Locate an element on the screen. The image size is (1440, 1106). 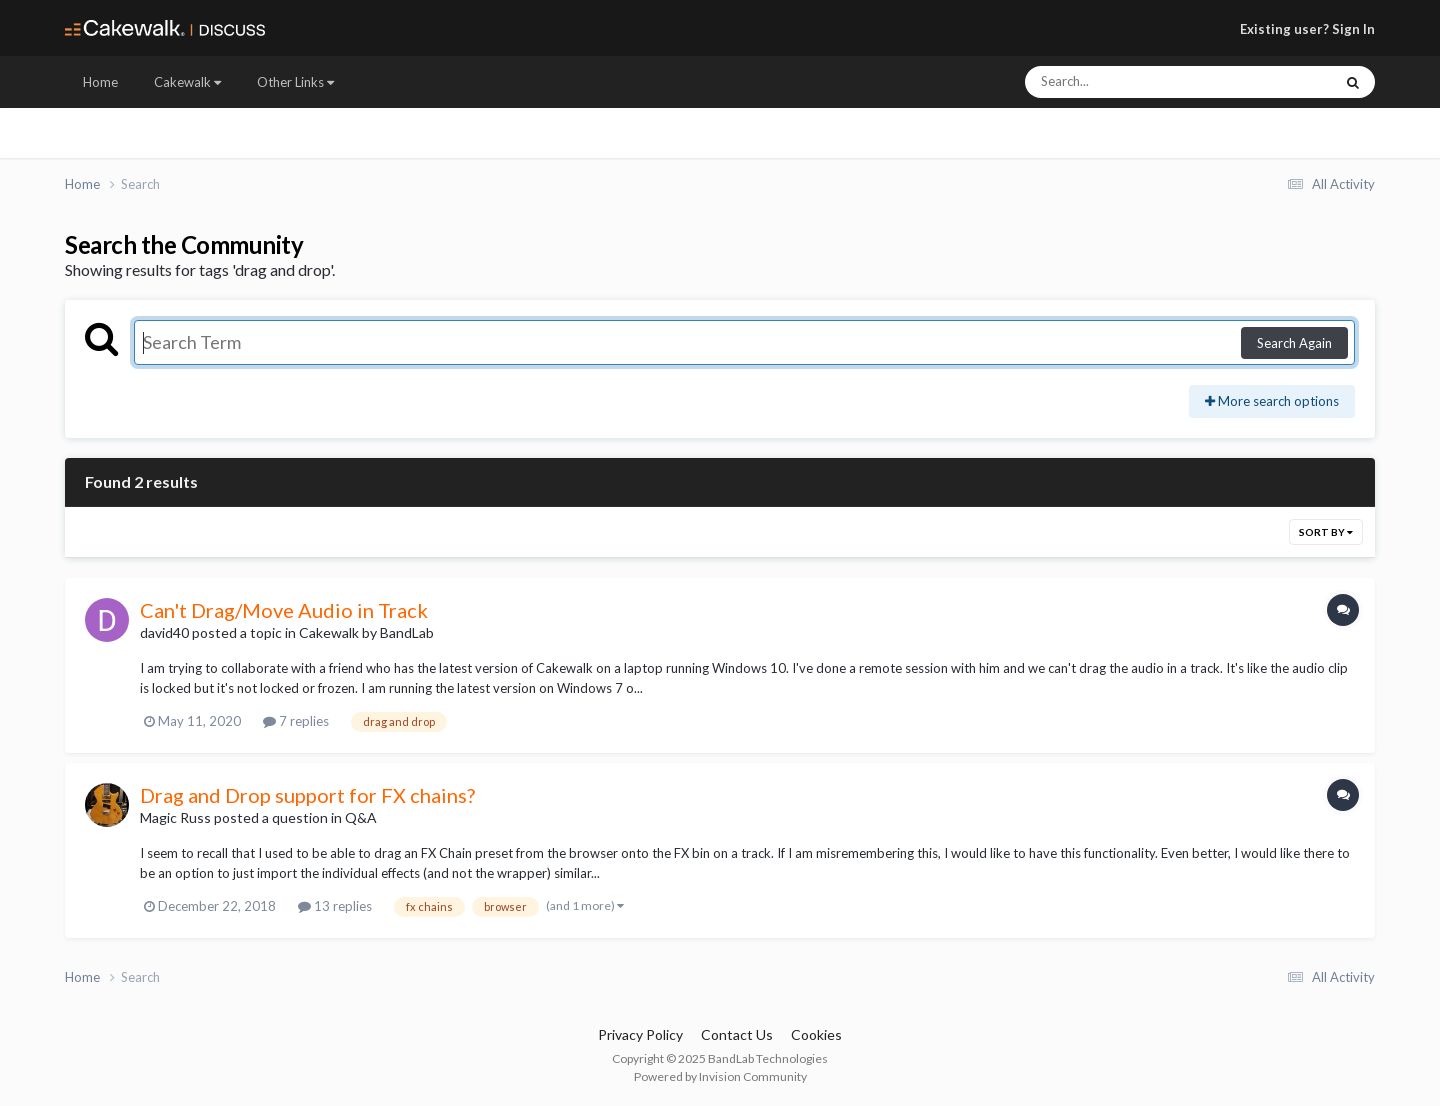
Cakewalk is located at coordinates (187, 82).